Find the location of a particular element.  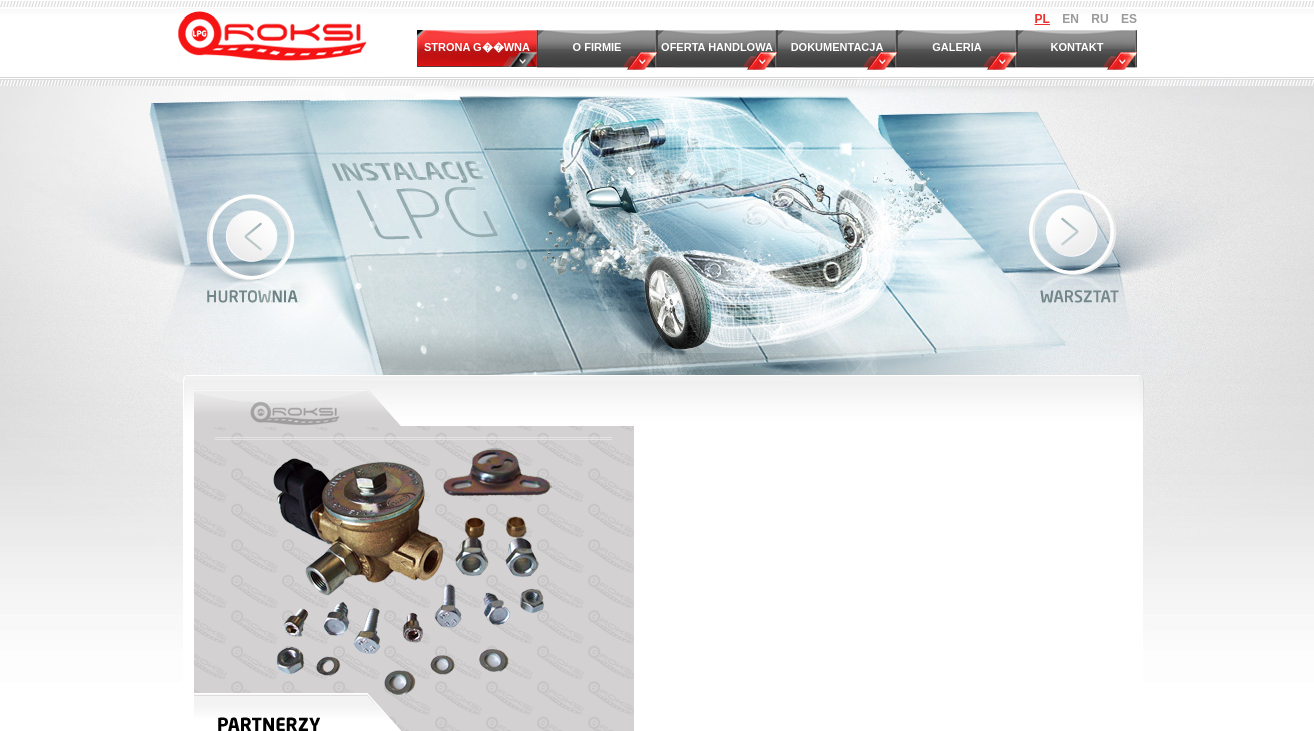

O FIRMIE is located at coordinates (597, 47).